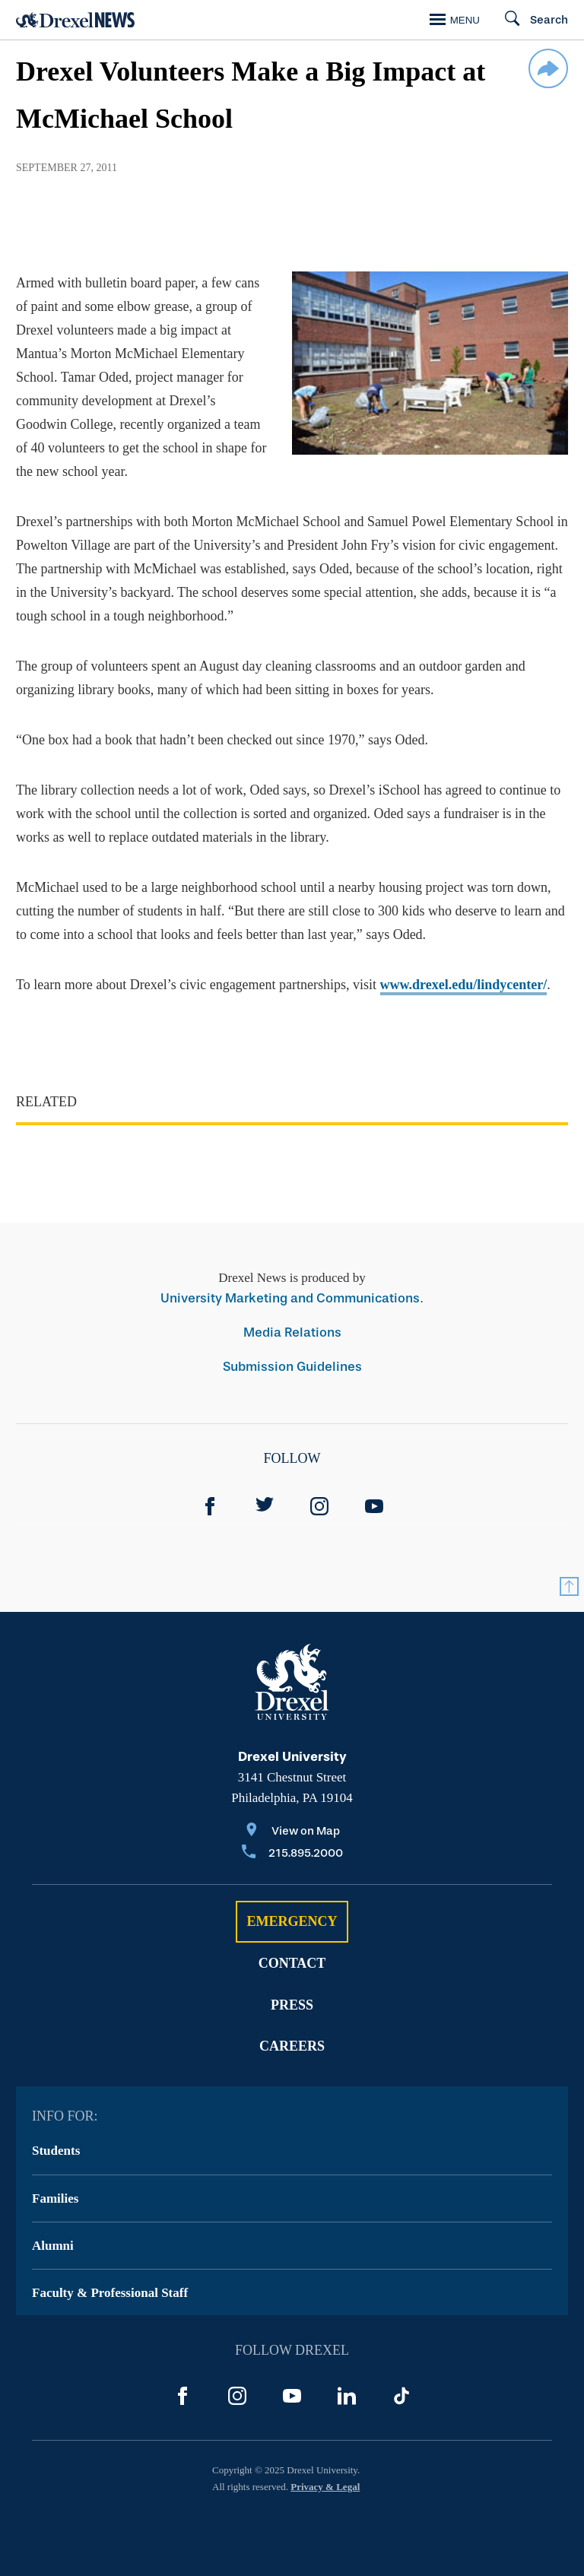 The width and height of the screenshot is (584, 2576). I want to click on Students, so click(56, 2150).